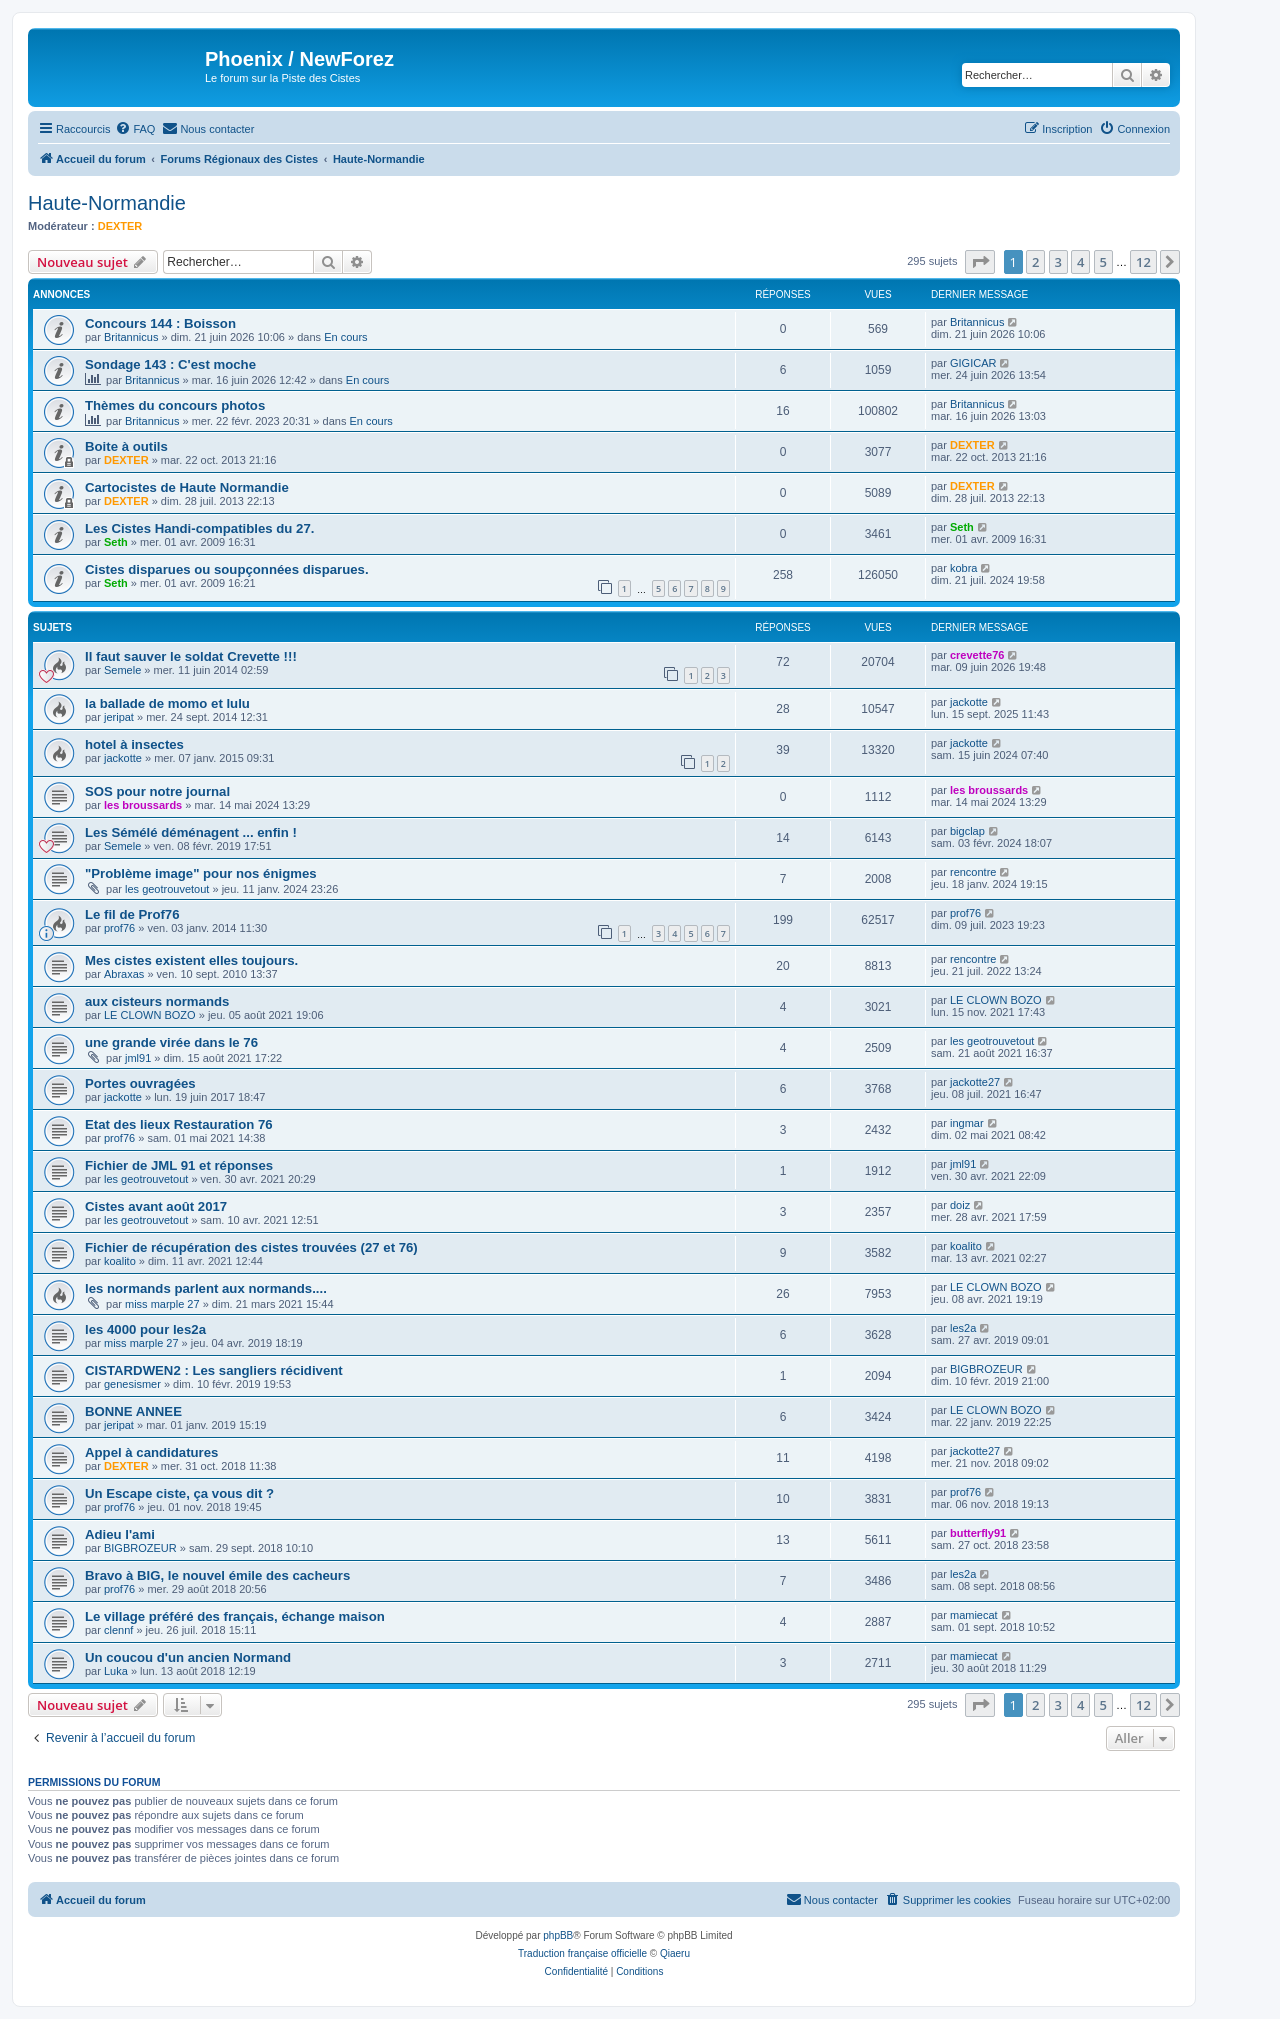  I want to click on 2 [button], so click(1035, 262).